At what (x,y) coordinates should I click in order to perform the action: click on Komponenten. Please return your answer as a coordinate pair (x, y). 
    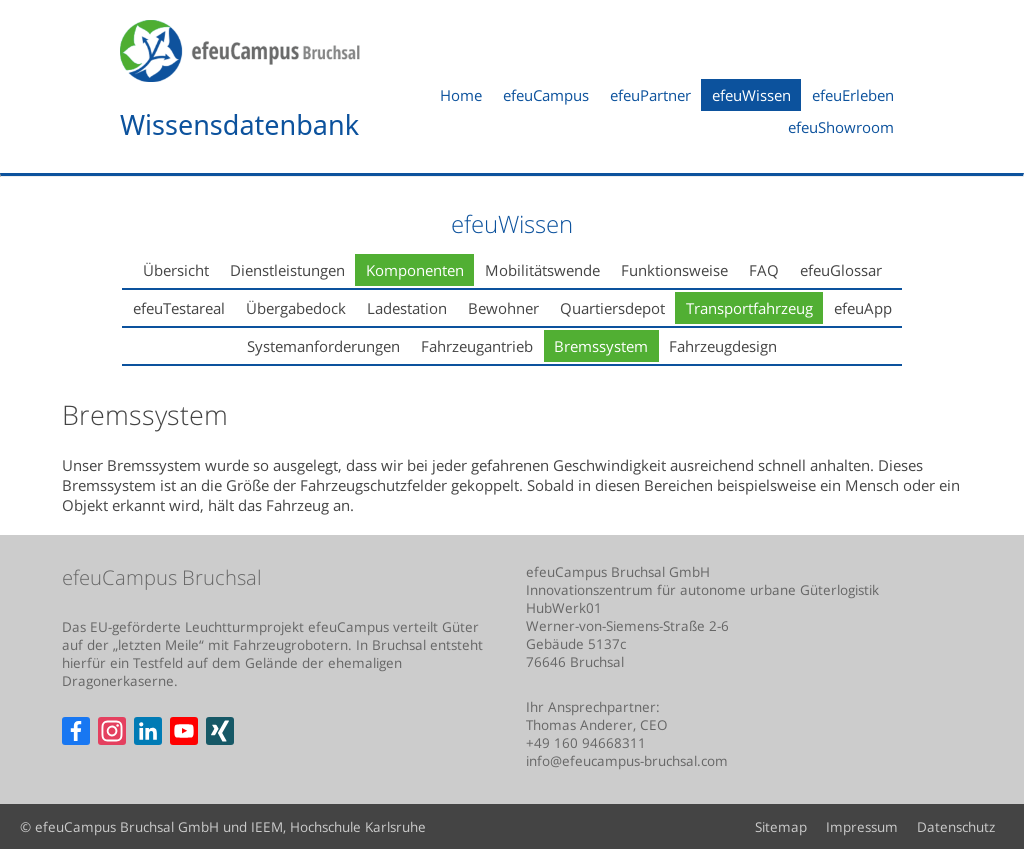
    Looking at the image, I should click on (415, 270).